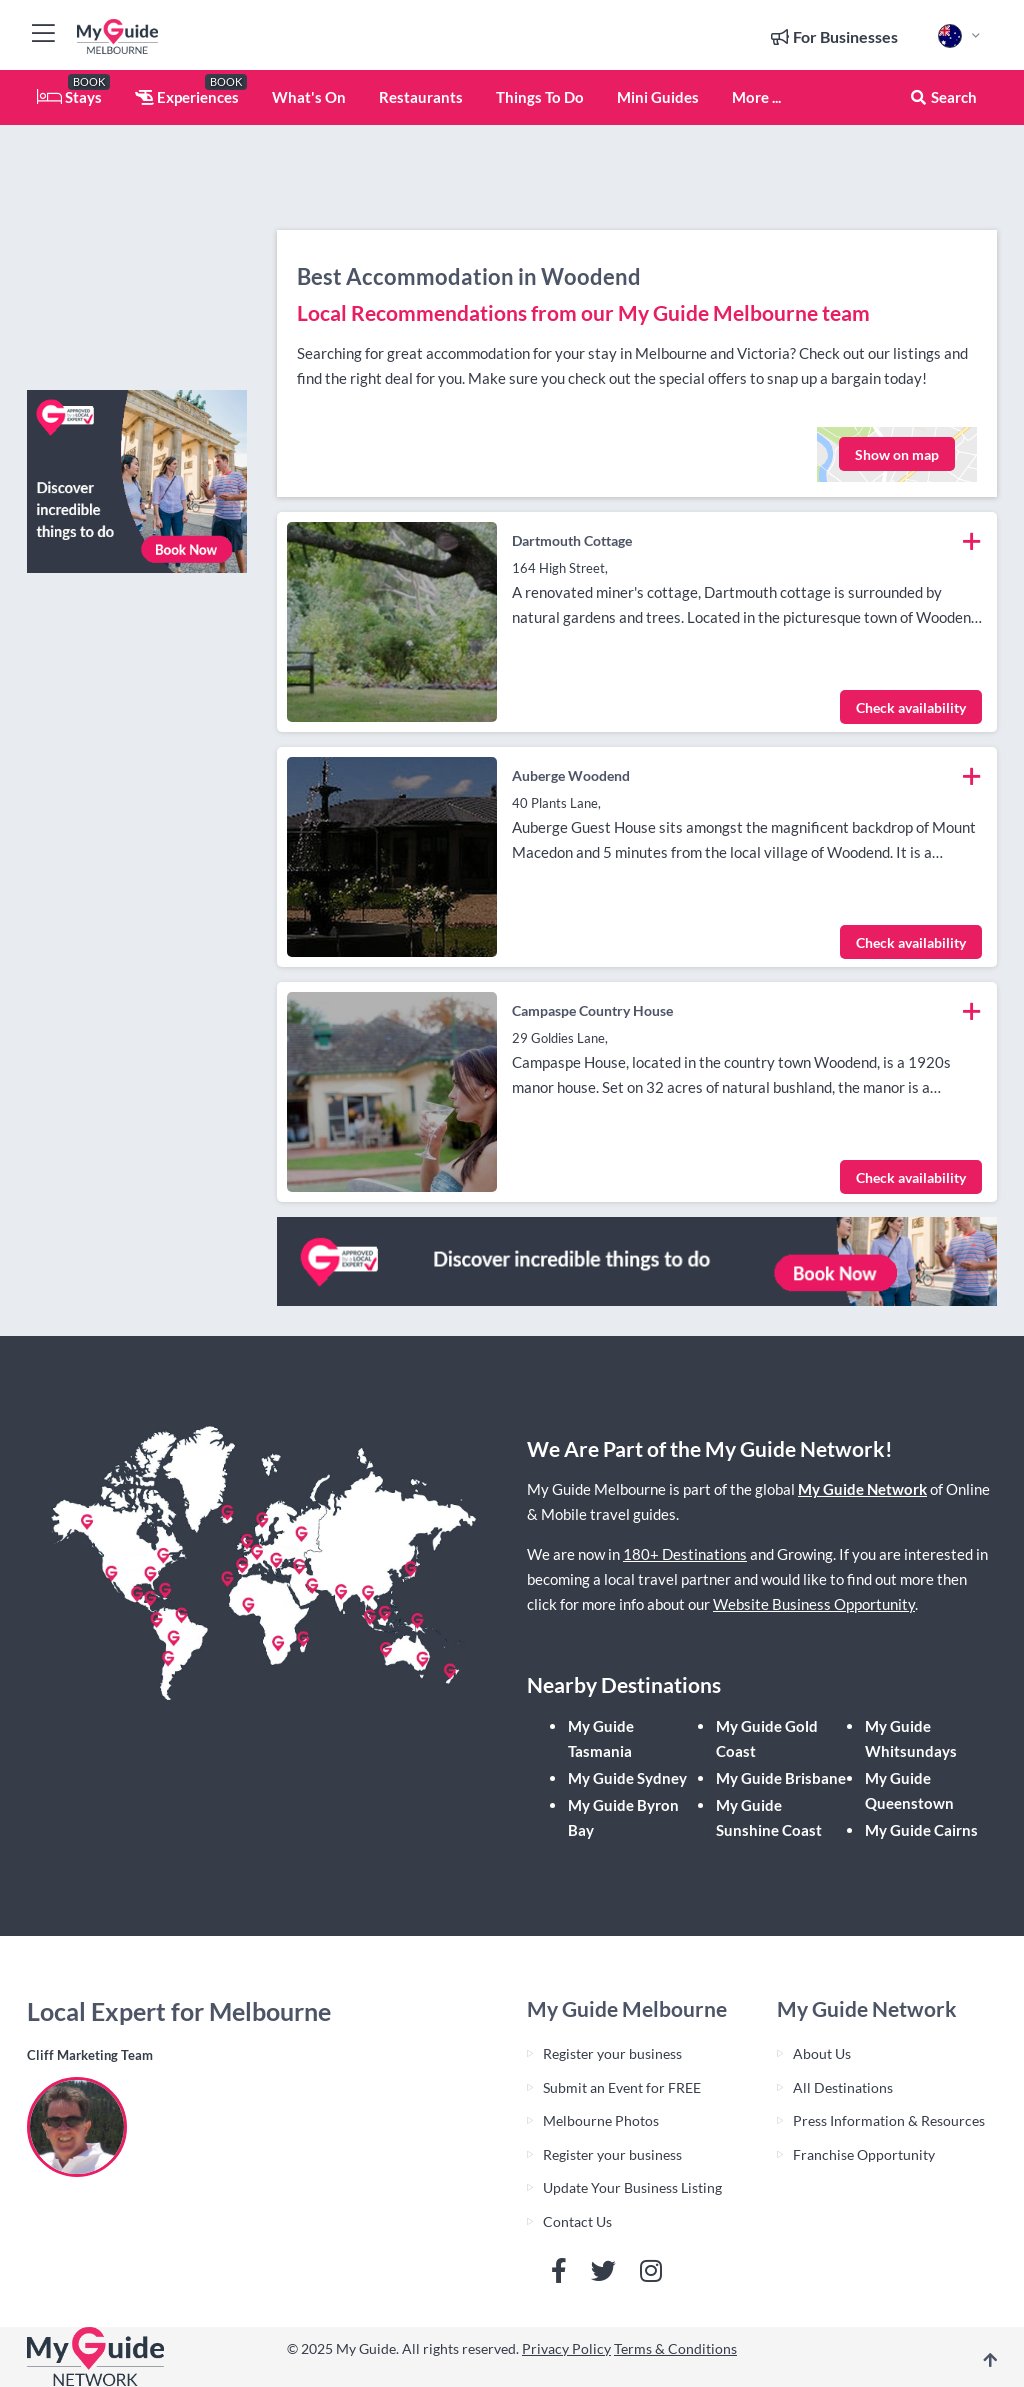 This screenshot has width=1024, height=2387. I want to click on About Us, so click(822, 2053).